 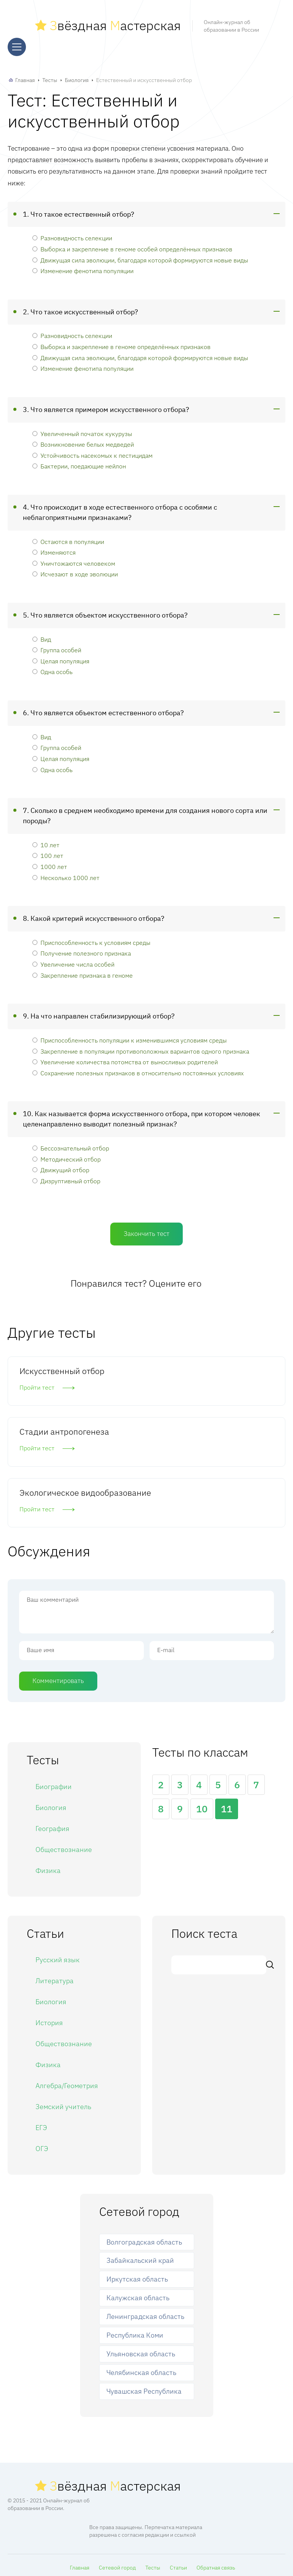 What do you see at coordinates (46, 841) in the screenshot?
I see `10 лет` at bounding box center [46, 841].